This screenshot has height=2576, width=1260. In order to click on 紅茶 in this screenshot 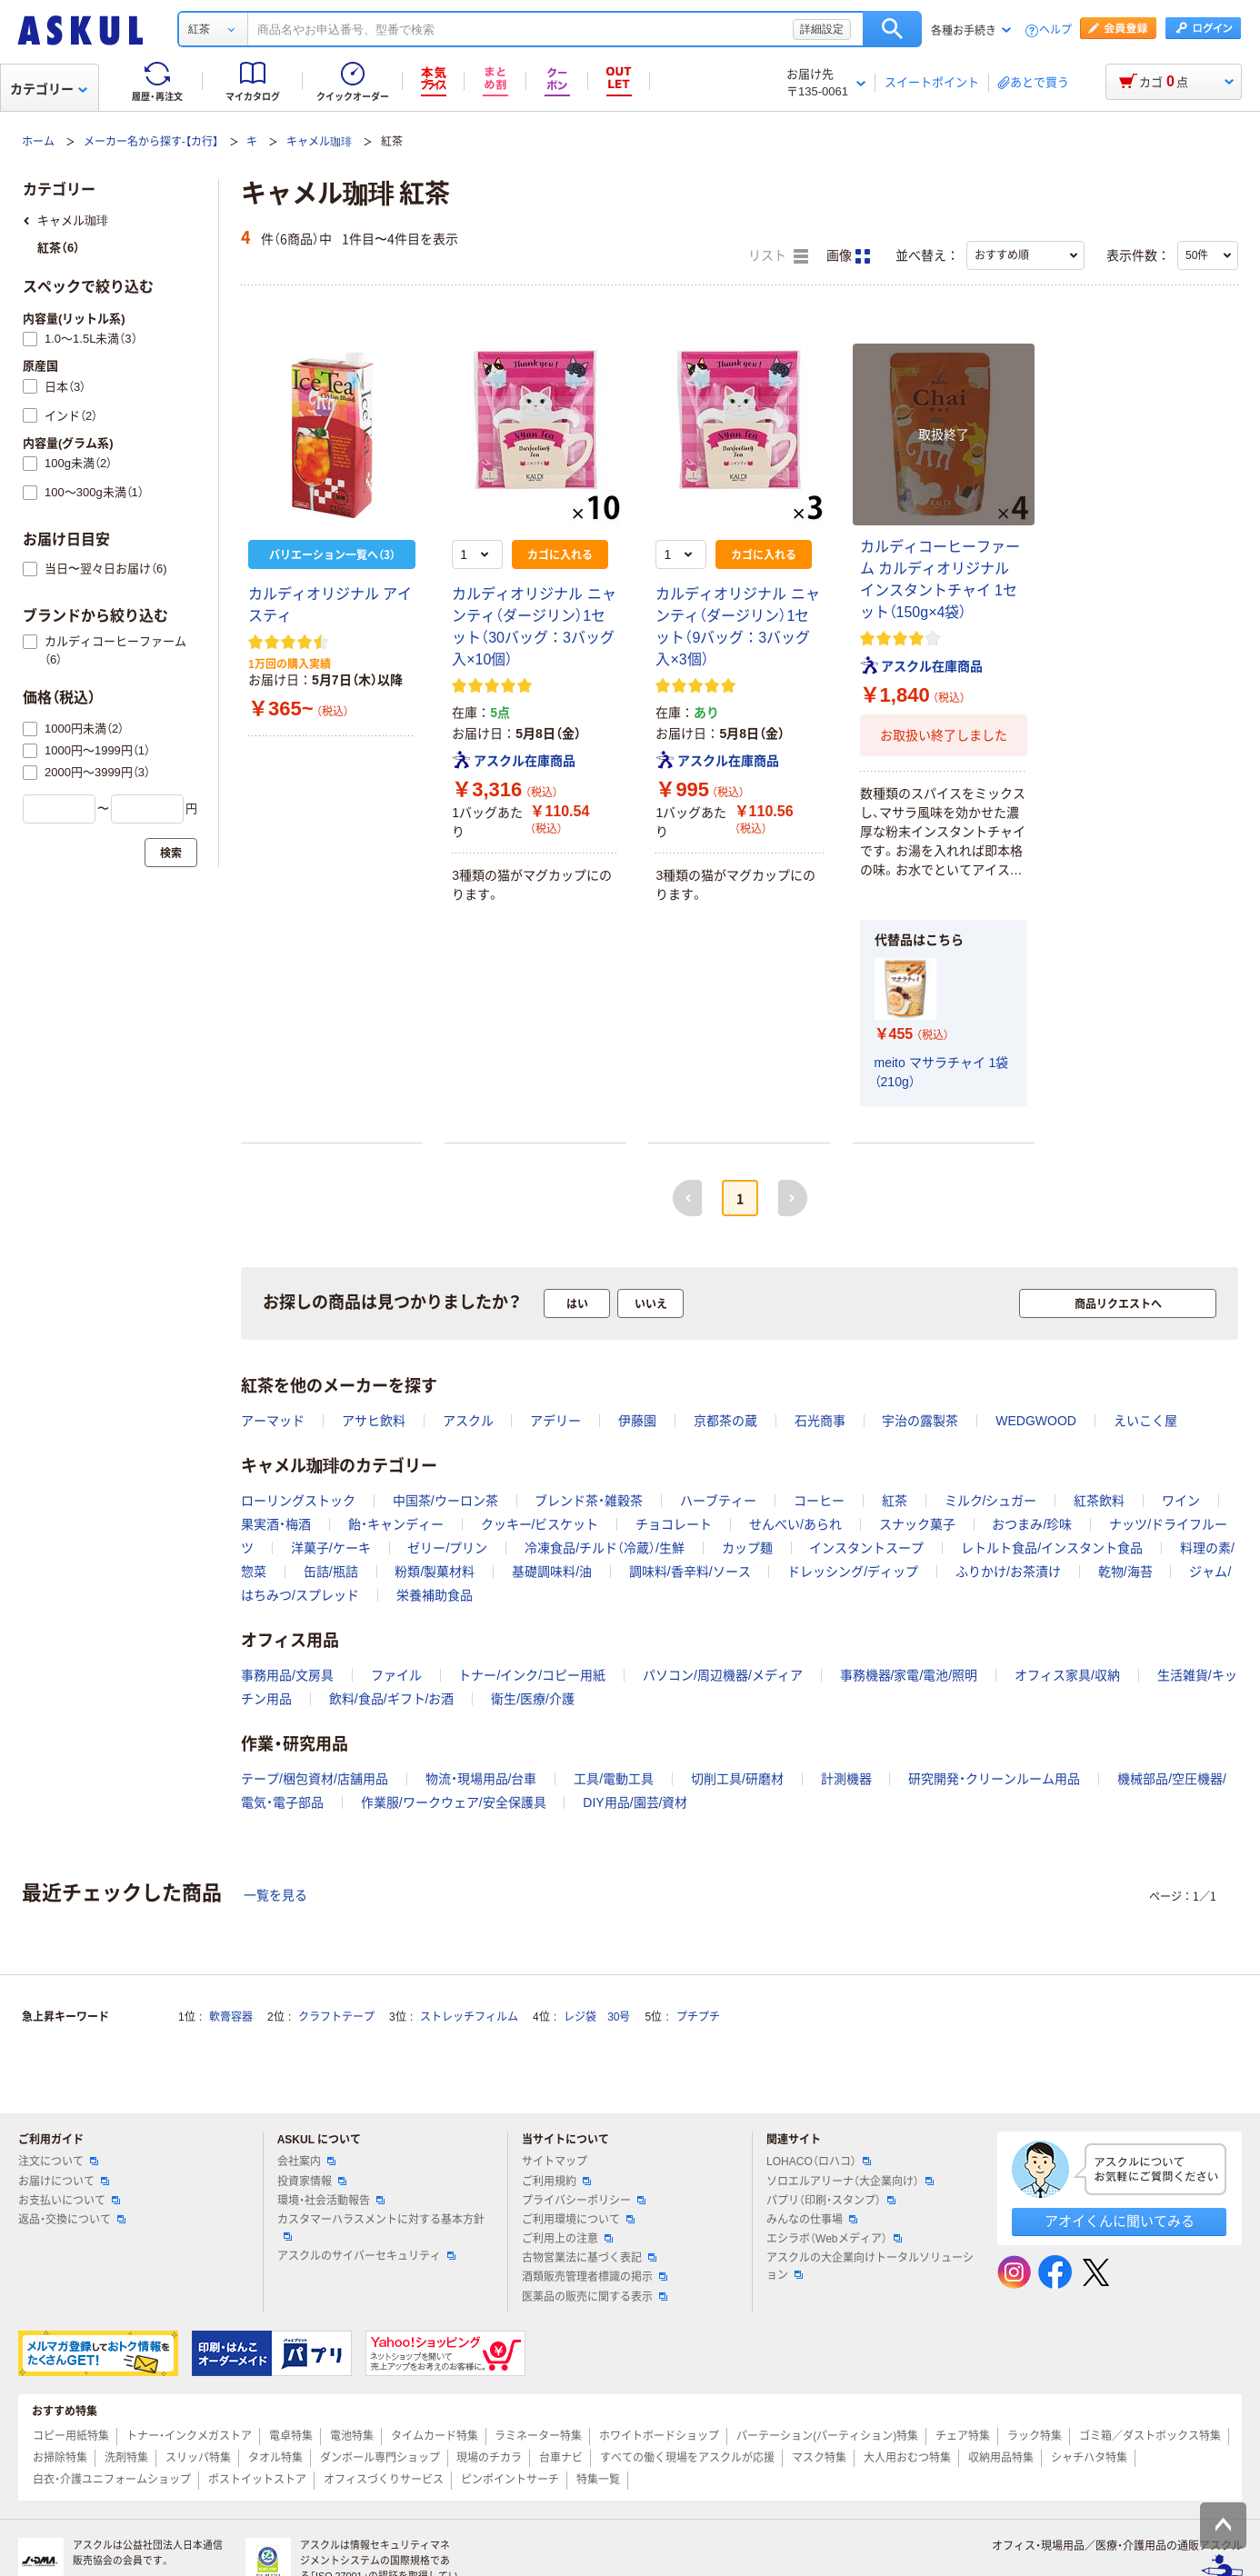, I will do `click(894, 1500)`.